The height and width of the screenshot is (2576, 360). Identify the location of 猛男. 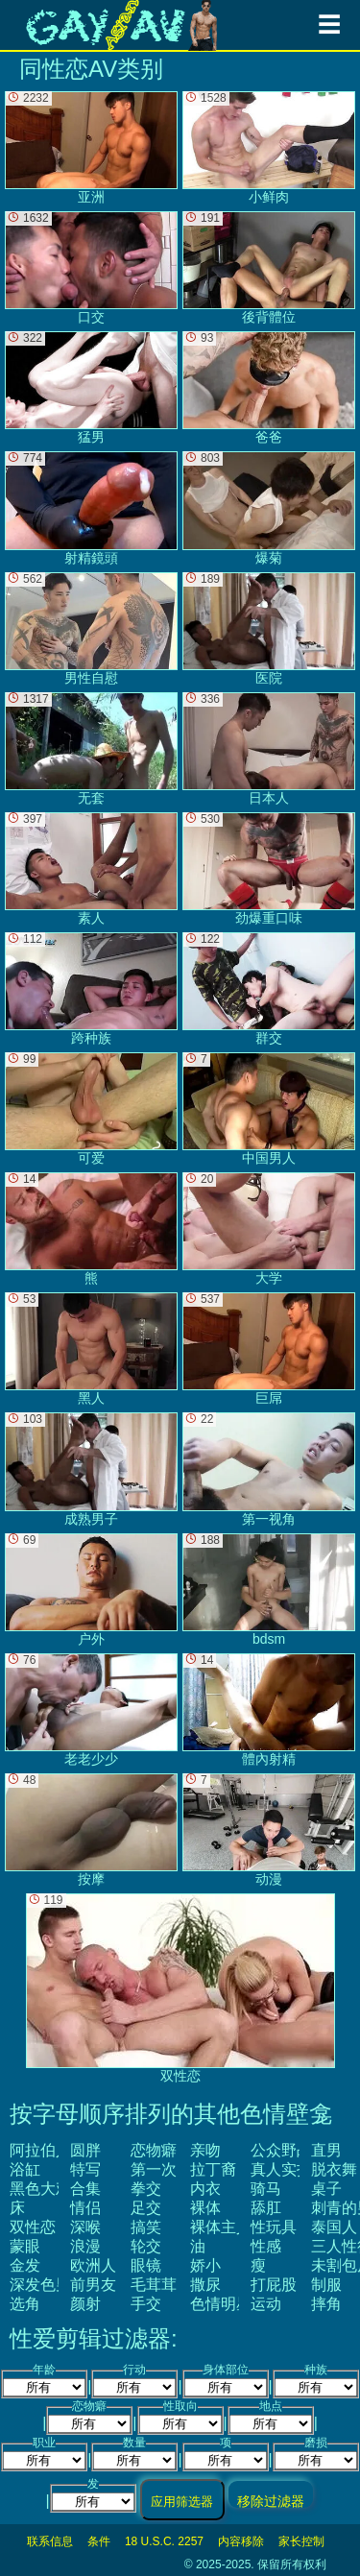
(91, 388).